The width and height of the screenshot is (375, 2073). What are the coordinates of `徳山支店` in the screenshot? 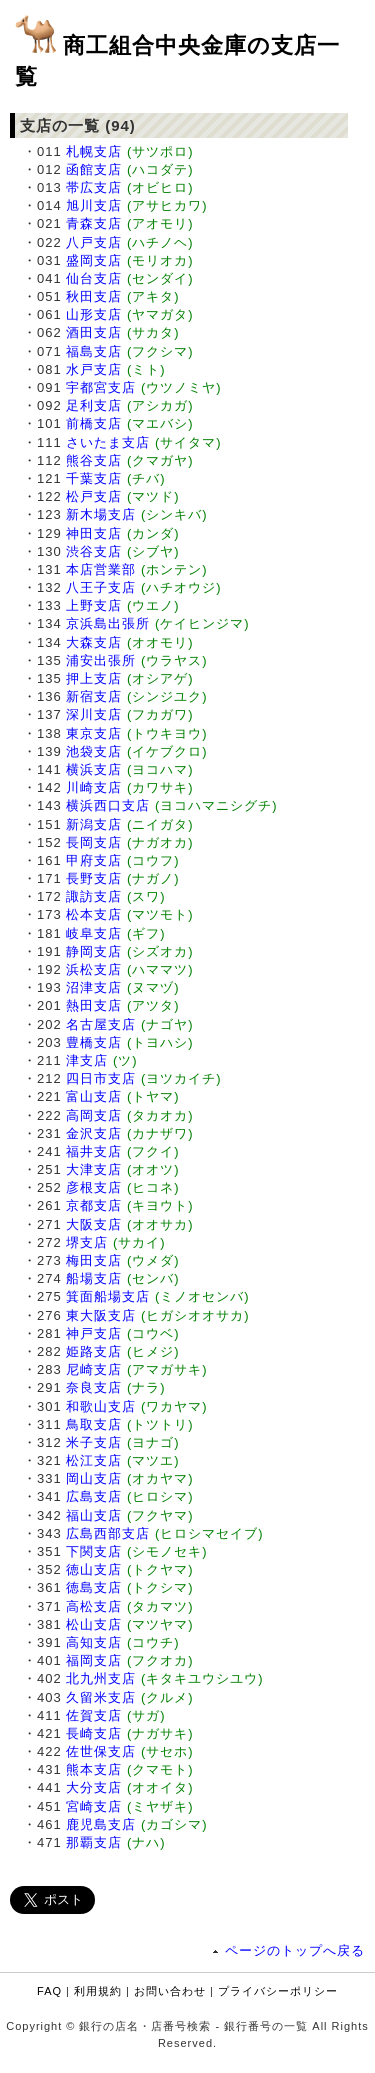 It's located at (94, 1569).